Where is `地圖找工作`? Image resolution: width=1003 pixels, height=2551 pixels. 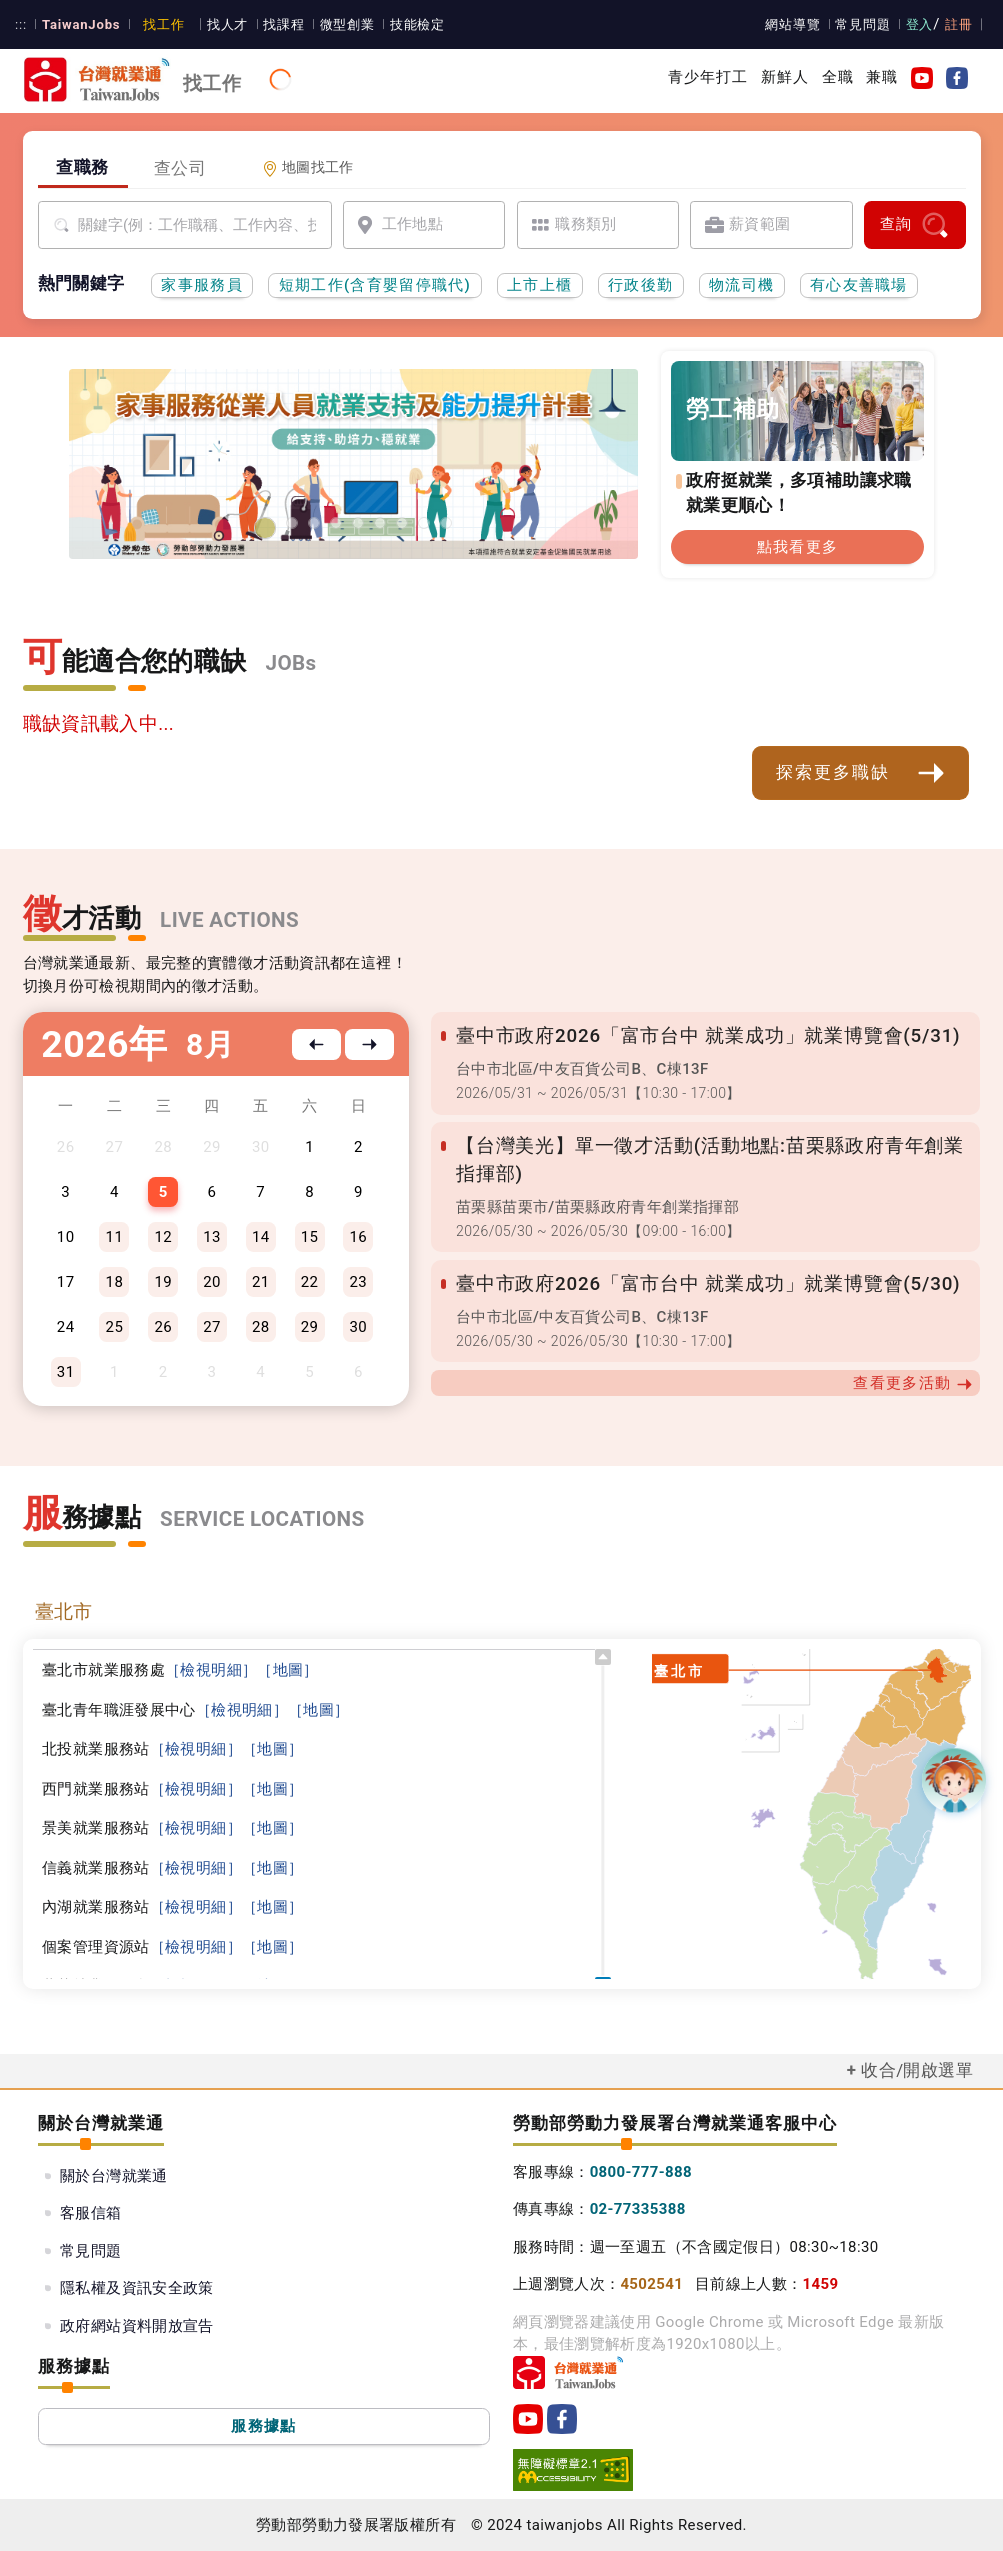 地圖找工作 is located at coordinates (308, 167).